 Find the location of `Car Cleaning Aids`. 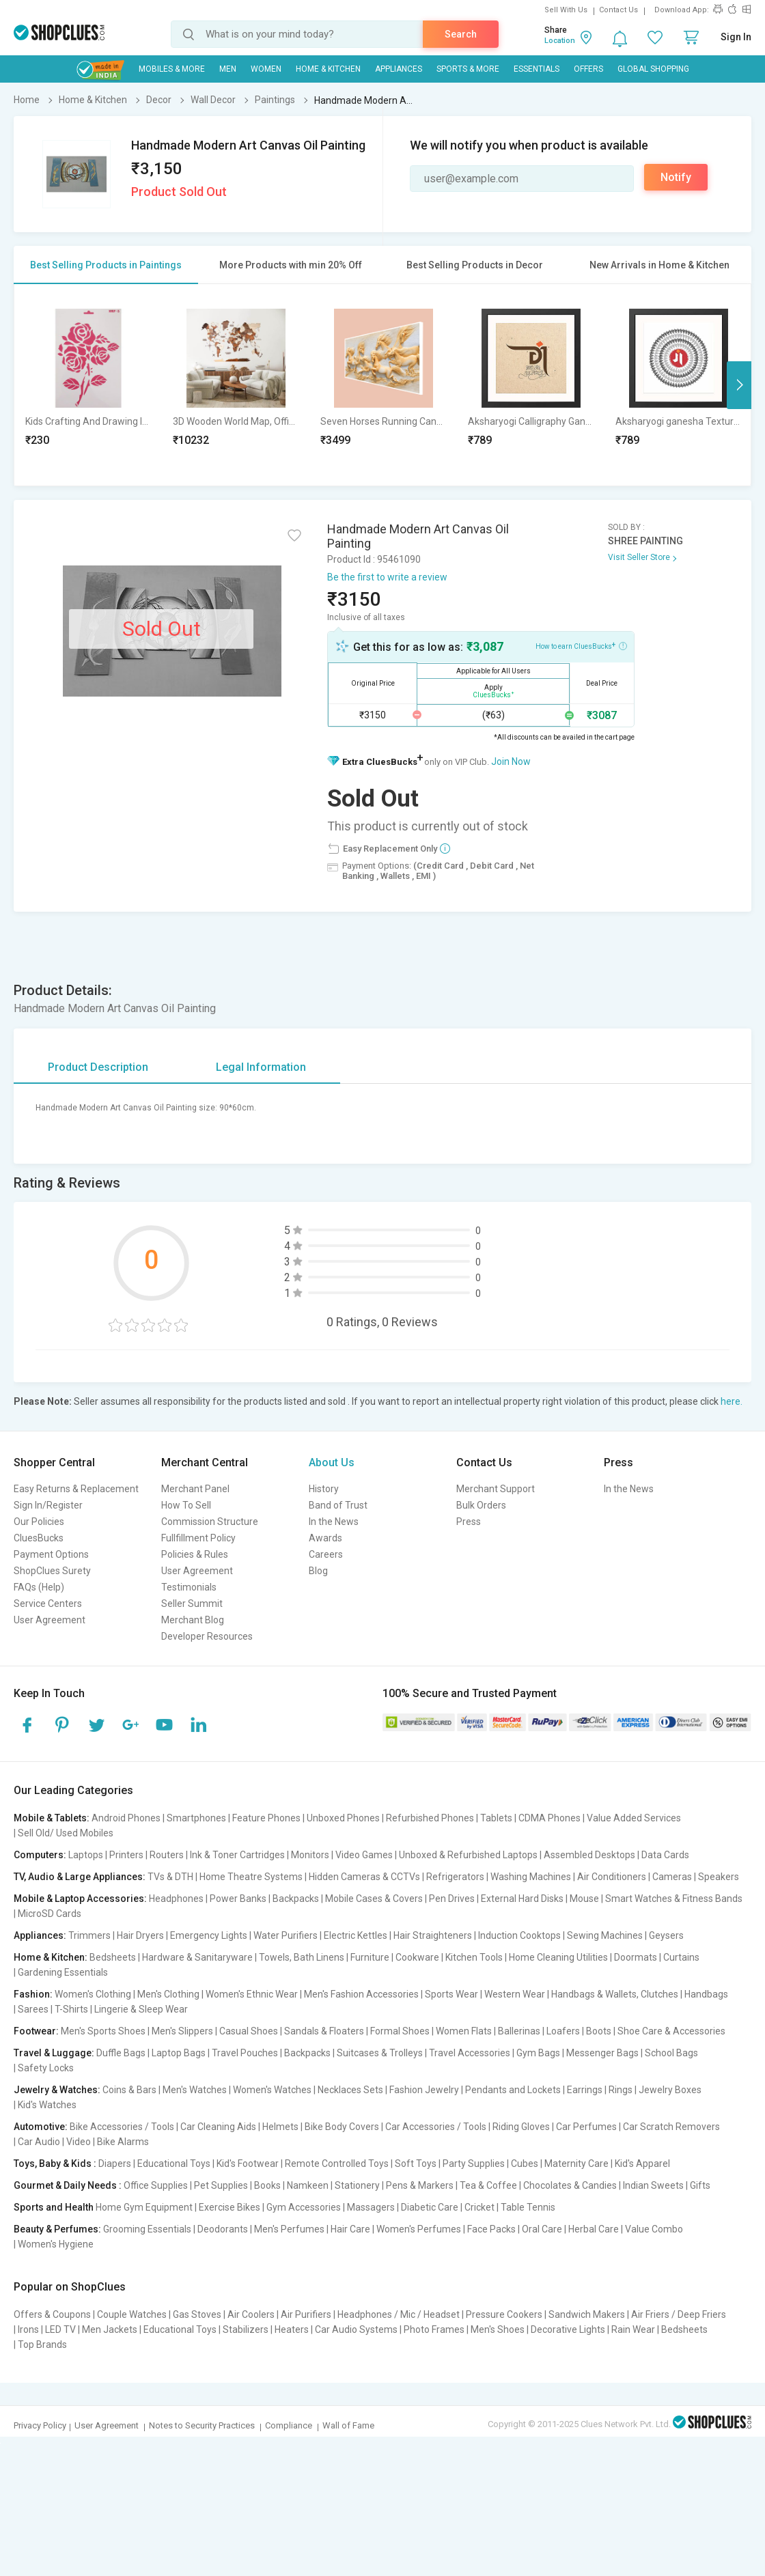

Car Cleaning Aids is located at coordinates (218, 2126).